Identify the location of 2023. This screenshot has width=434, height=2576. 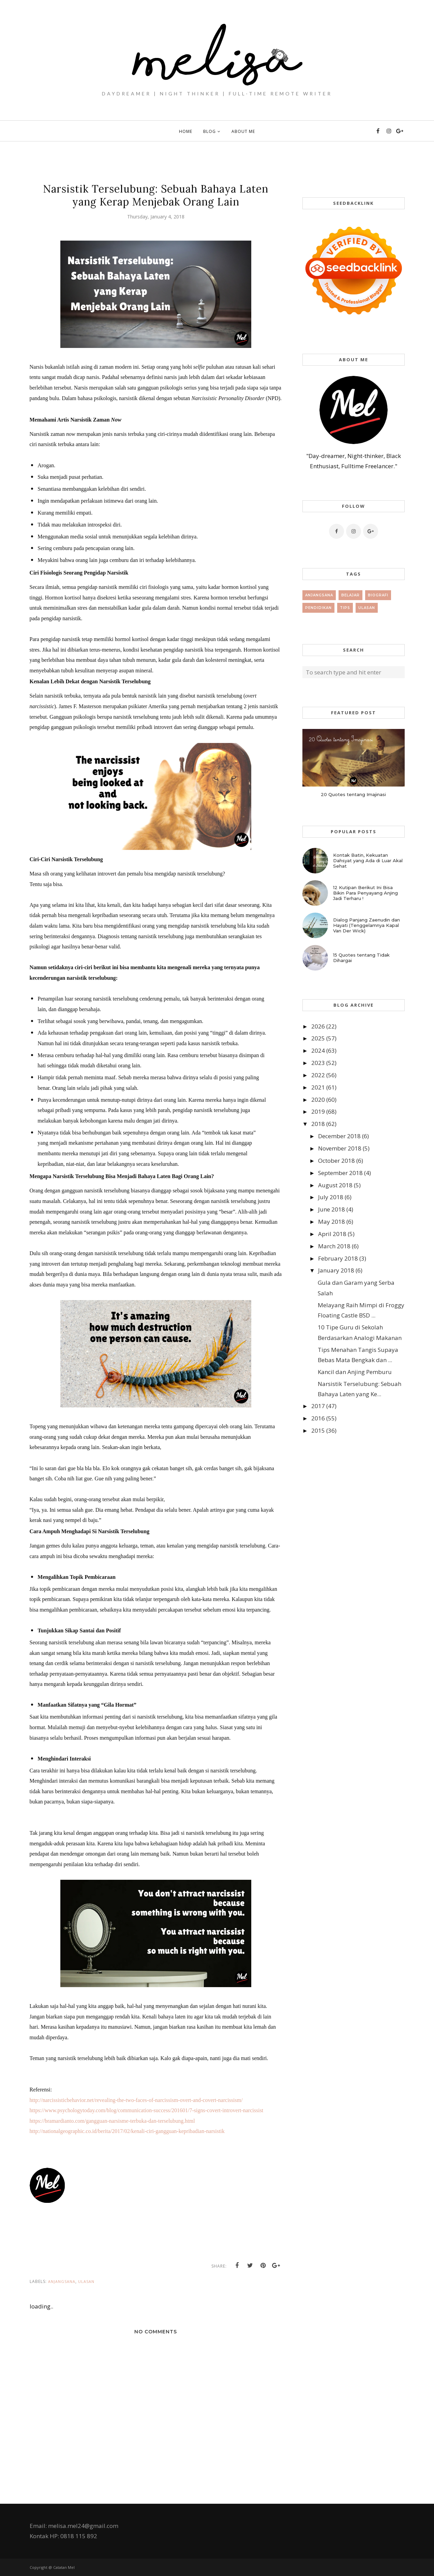
(318, 1063).